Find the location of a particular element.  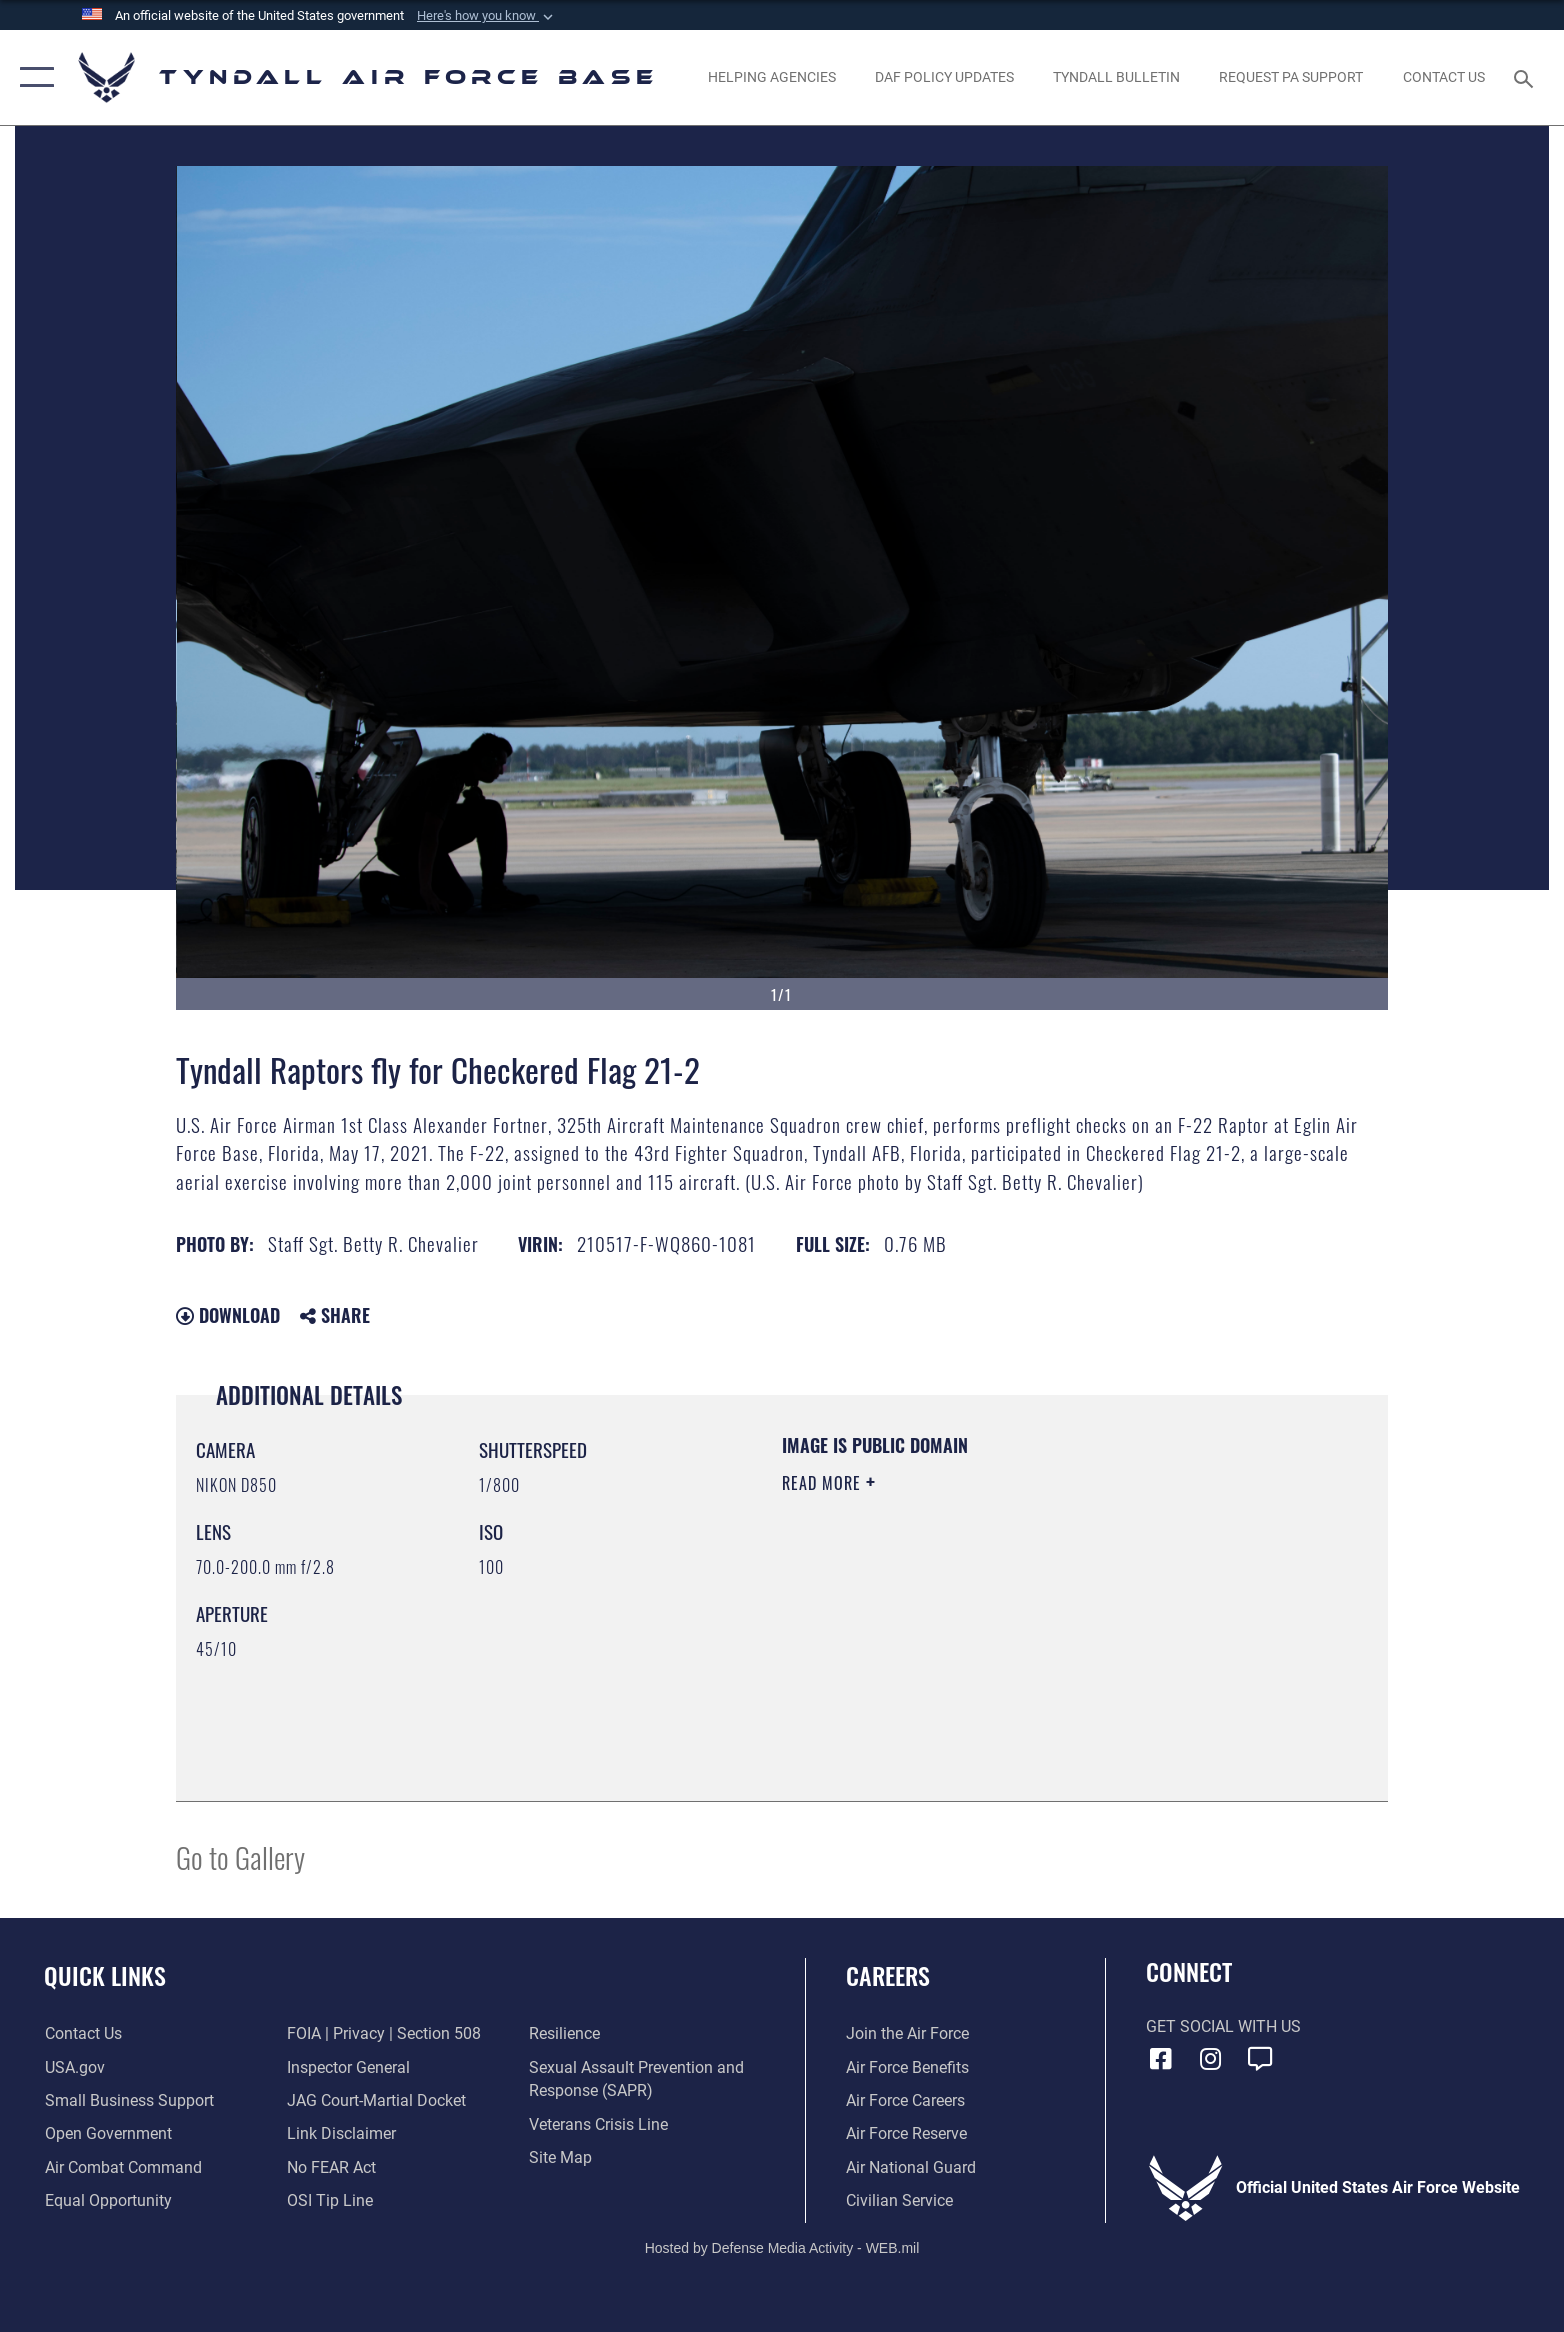

[Link to the United States Government Website opens in a new window] is located at coordinates (74, 2067).